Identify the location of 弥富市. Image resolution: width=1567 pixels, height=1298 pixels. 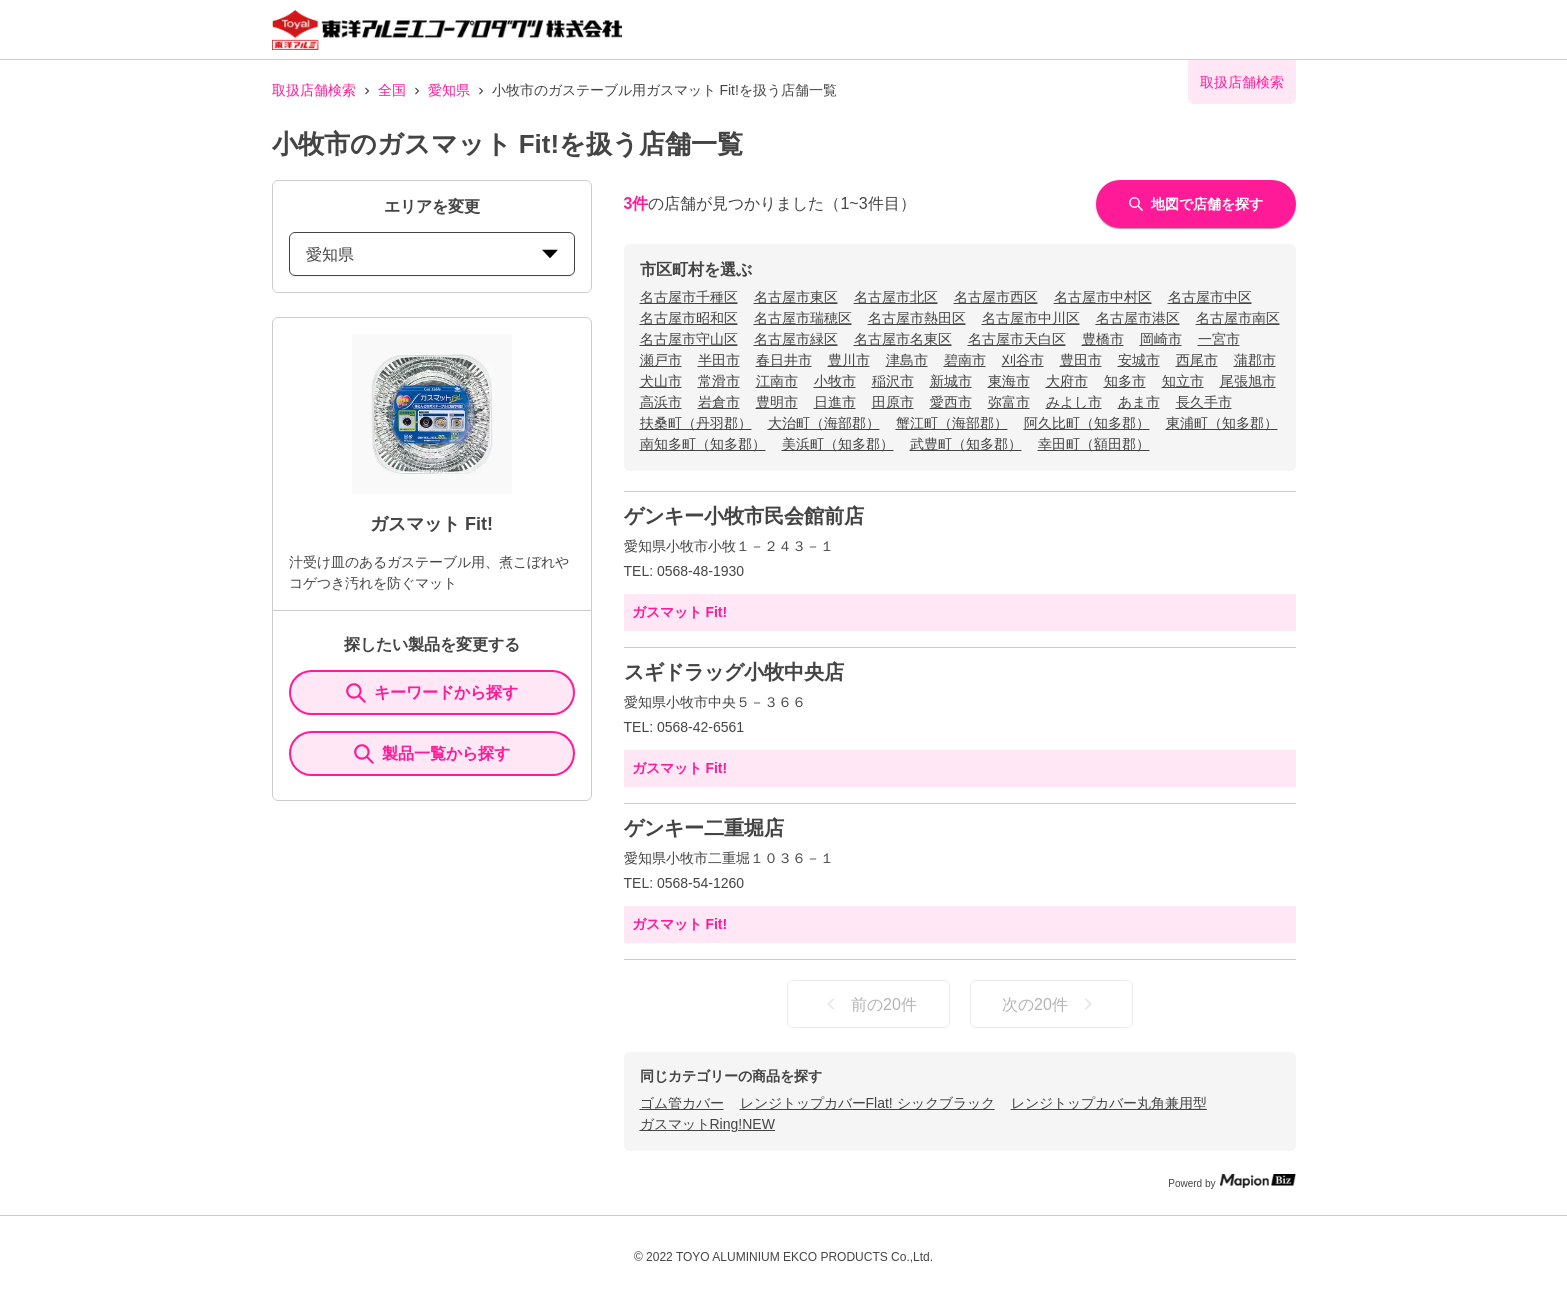
(1009, 402).